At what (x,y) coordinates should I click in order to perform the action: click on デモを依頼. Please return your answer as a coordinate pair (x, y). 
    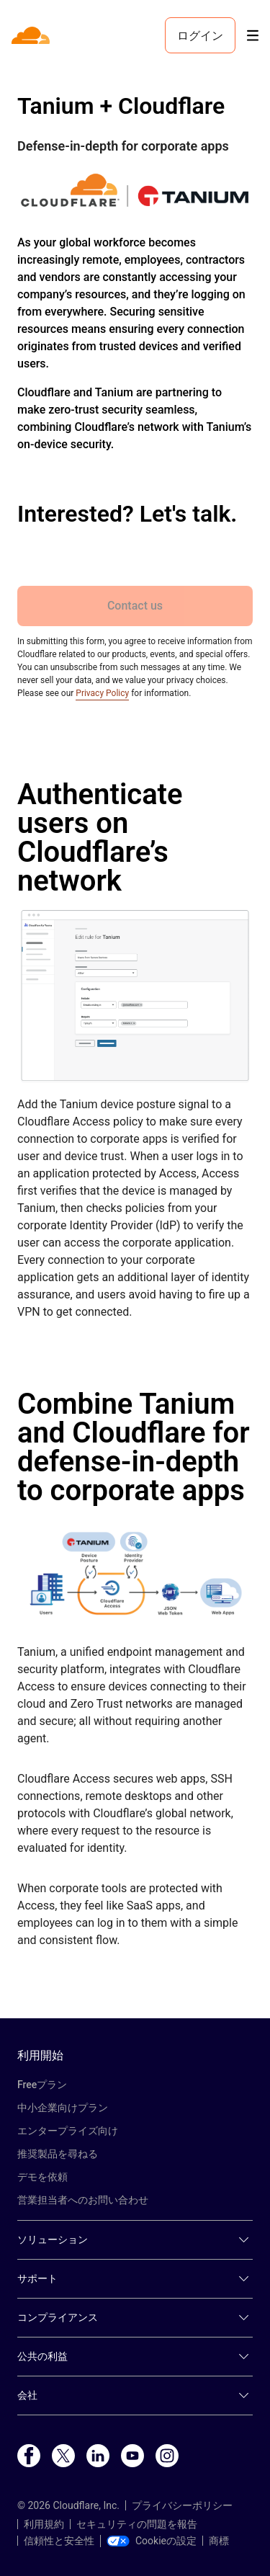
    Looking at the image, I should click on (42, 2177).